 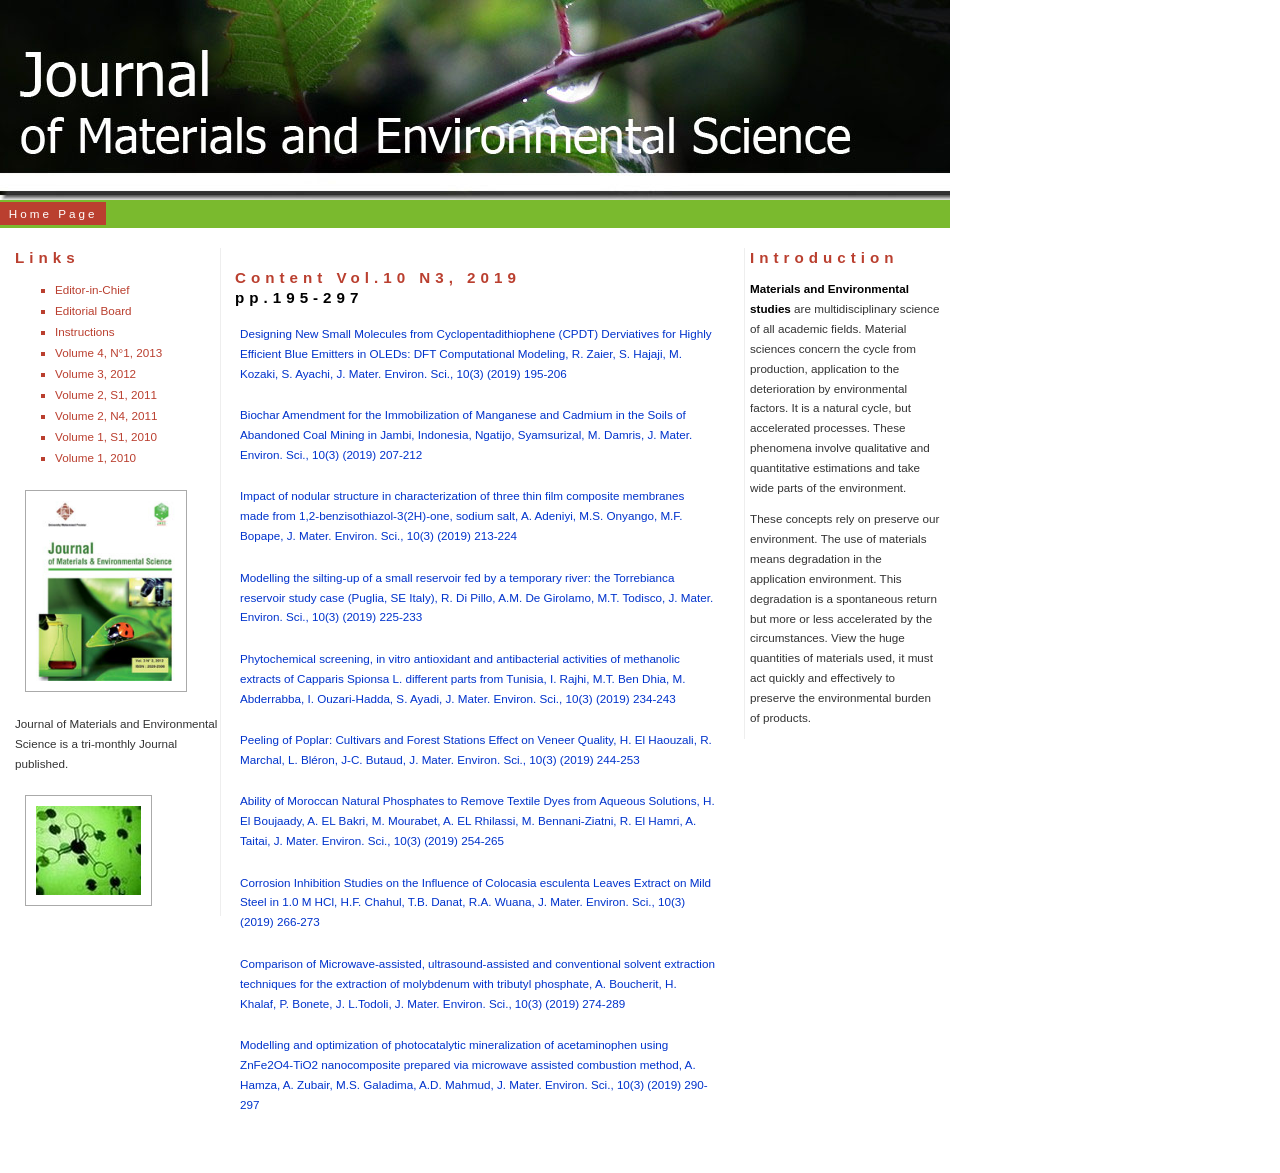 I want to click on Volume 3, 2012, so click(x=95, y=373).